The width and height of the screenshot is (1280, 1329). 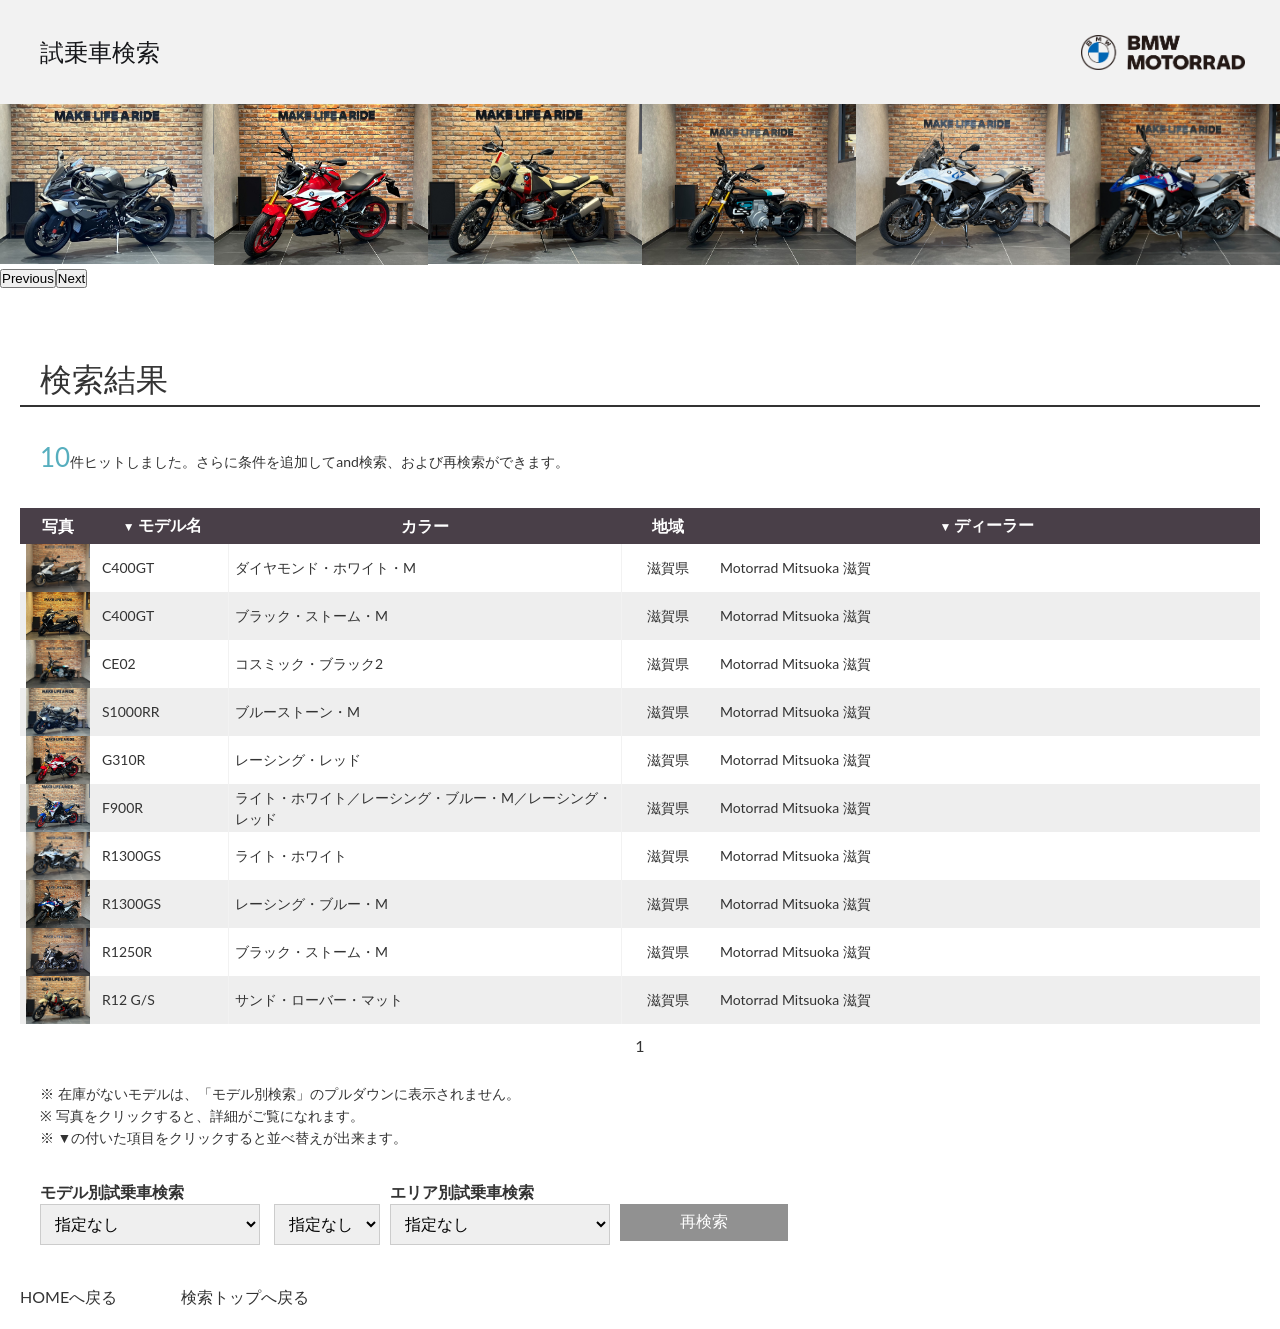 I want to click on R1250R, so click(x=127, y=951).